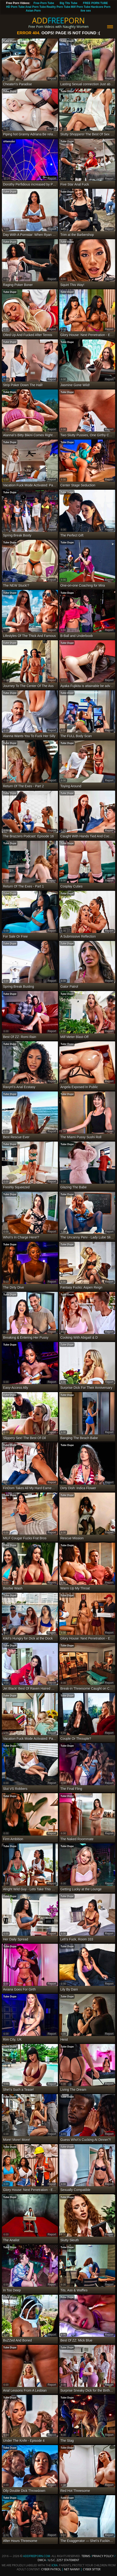 Image resolution: width=117 pixels, height=2576 pixels. I want to click on U.S.C. 2257 Statement, so click(63, 2560).